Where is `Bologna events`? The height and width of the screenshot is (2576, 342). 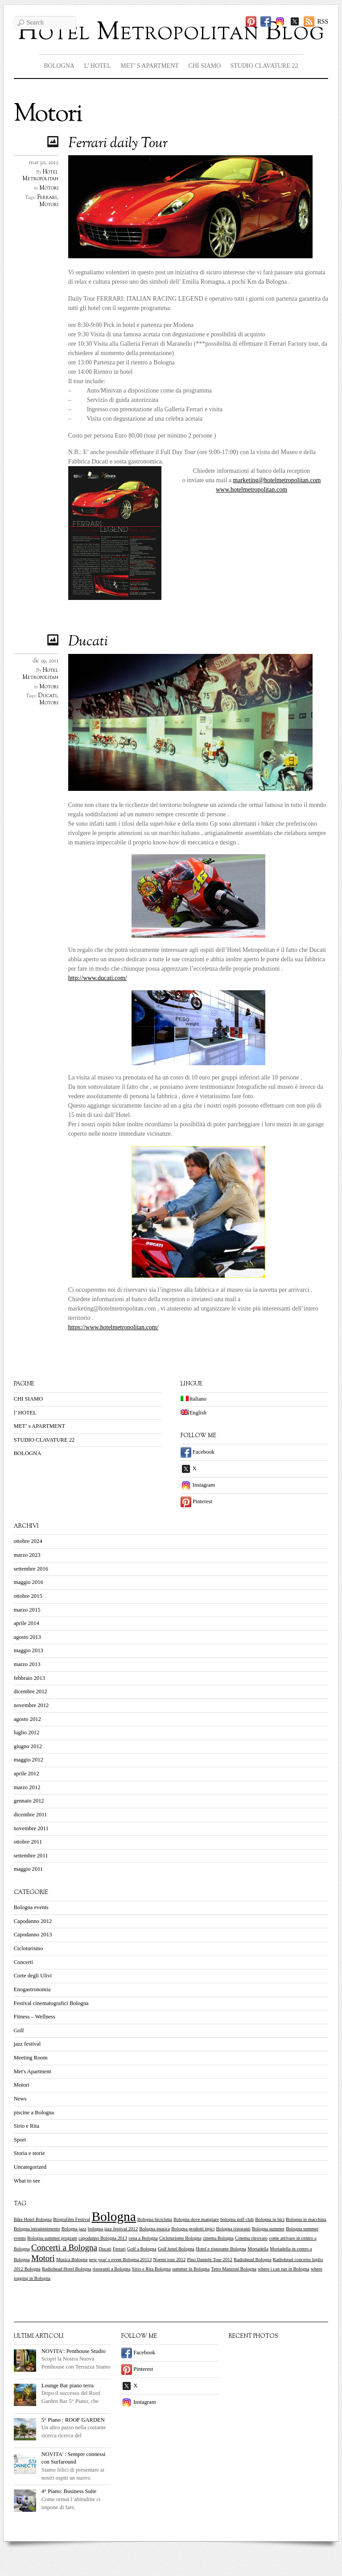
Bologna events is located at coordinates (31, 1907).